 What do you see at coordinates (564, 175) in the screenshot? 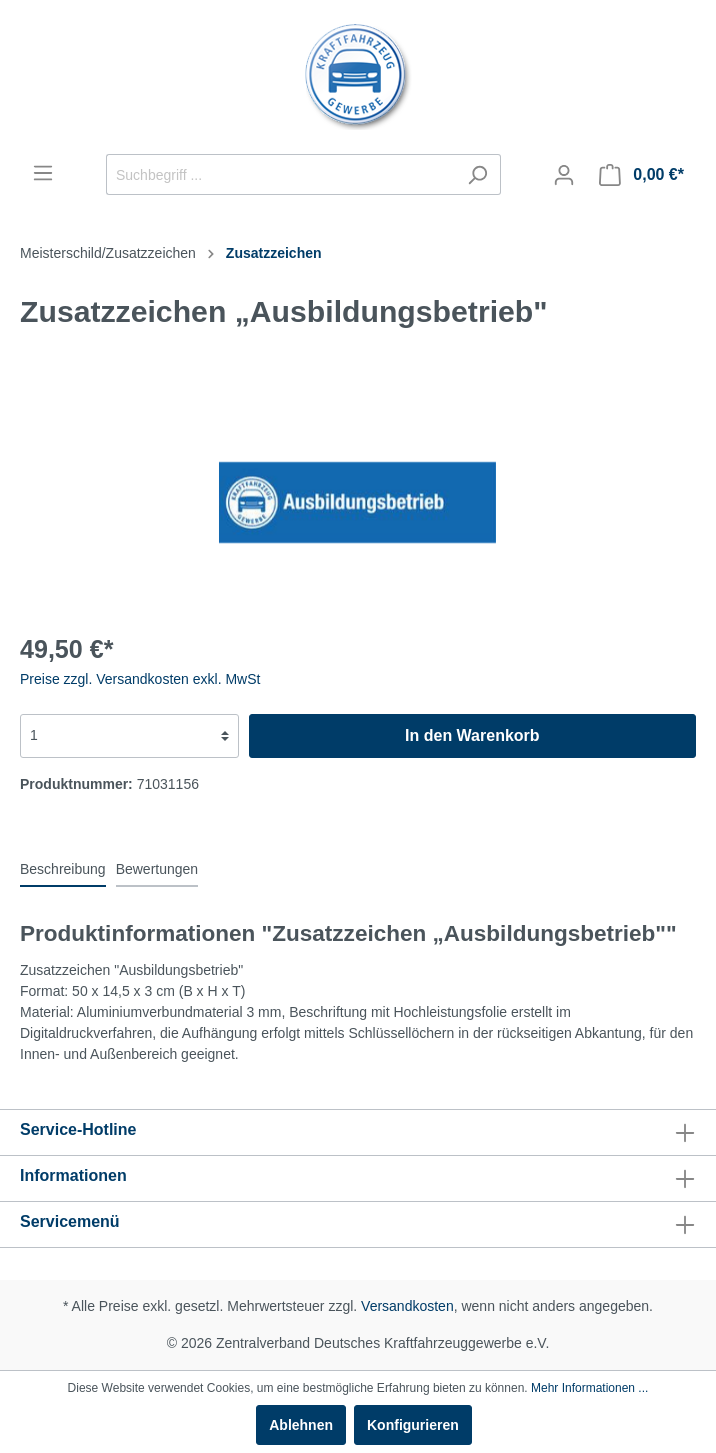
I see `[Mein Konto]` at bounding box center [564, 175].